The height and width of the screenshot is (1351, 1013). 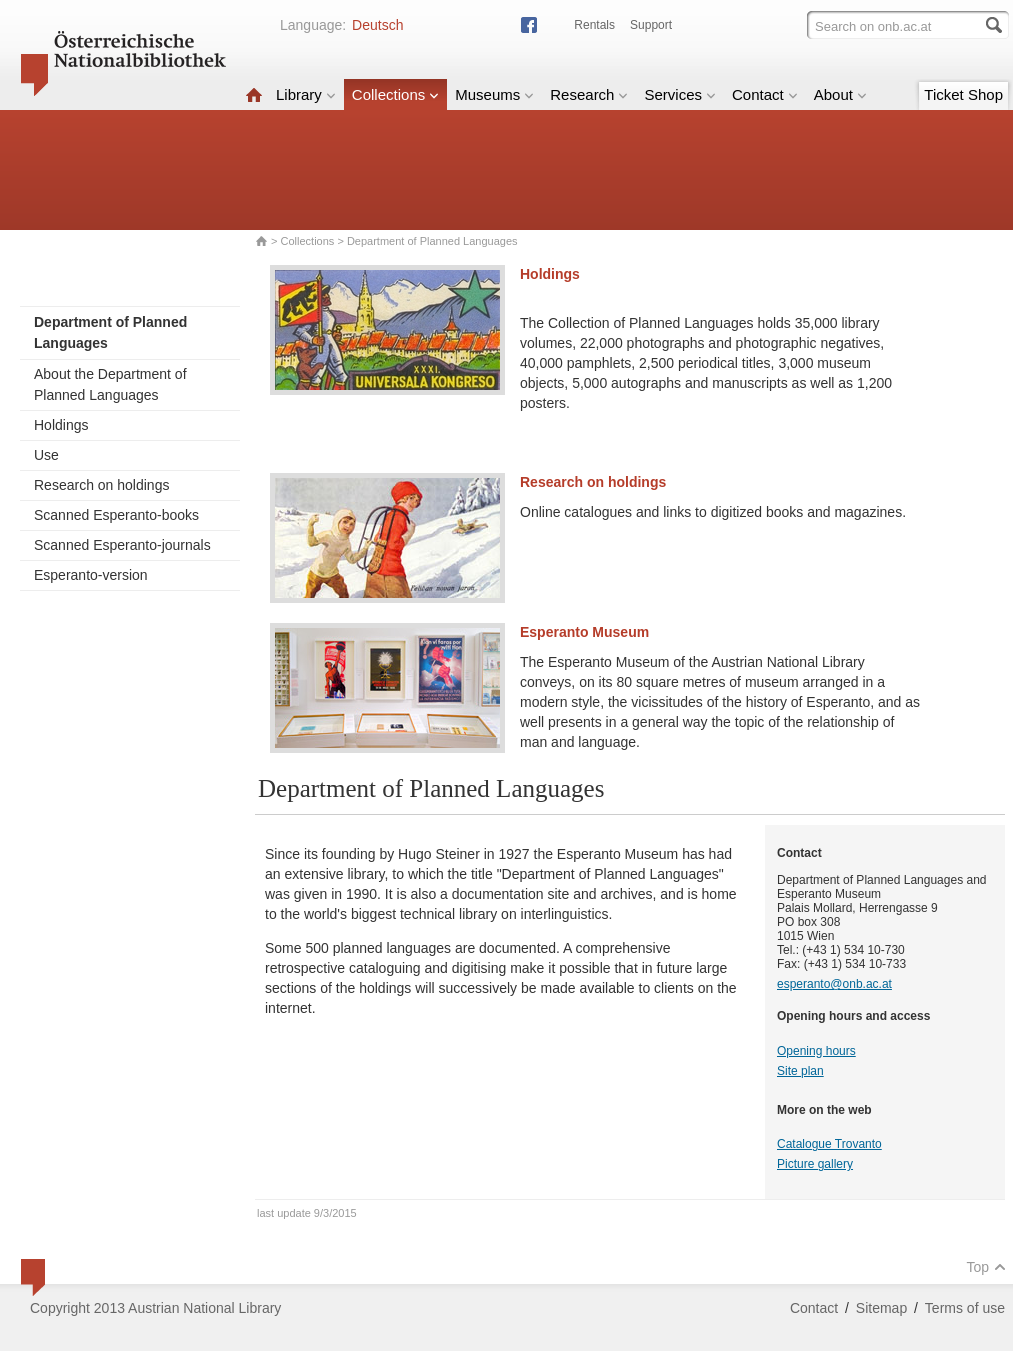 What do you see at coordinates (594, 25) in the screenshot?
I see `Rentals` at bounding box center [594, 25].